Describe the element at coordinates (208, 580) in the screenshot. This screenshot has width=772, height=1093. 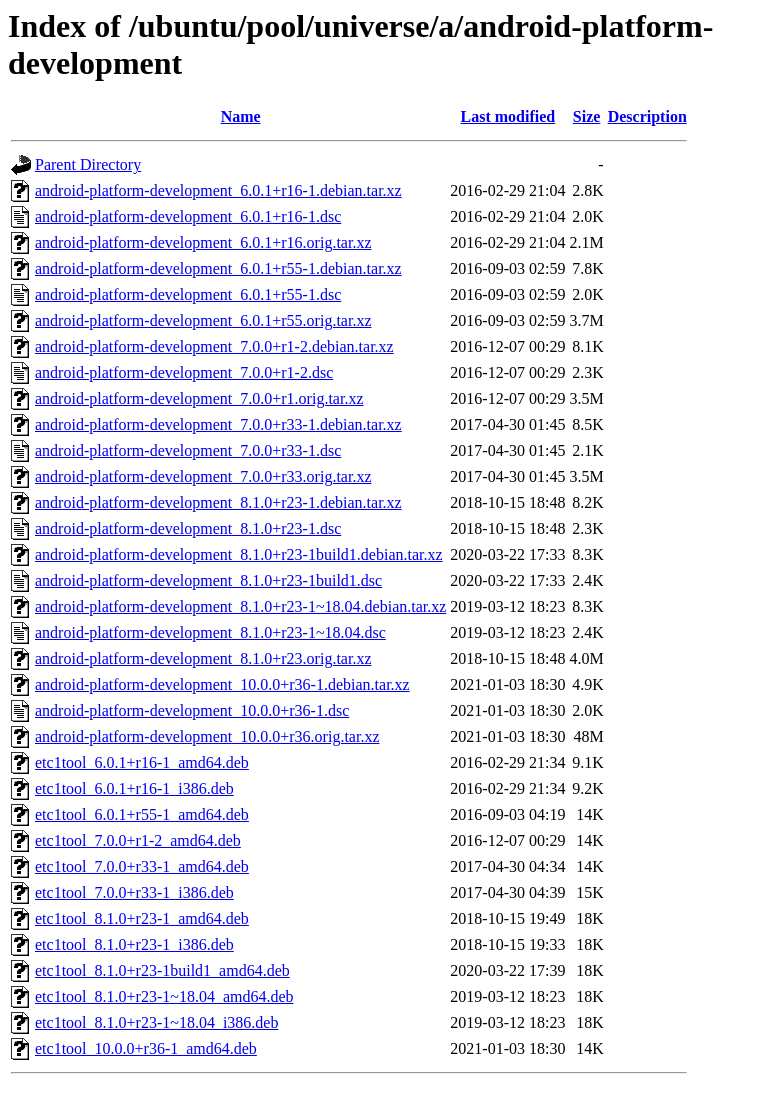
I see `android-platform-development_8.1.0+r23-1build1.dsc` at that location.